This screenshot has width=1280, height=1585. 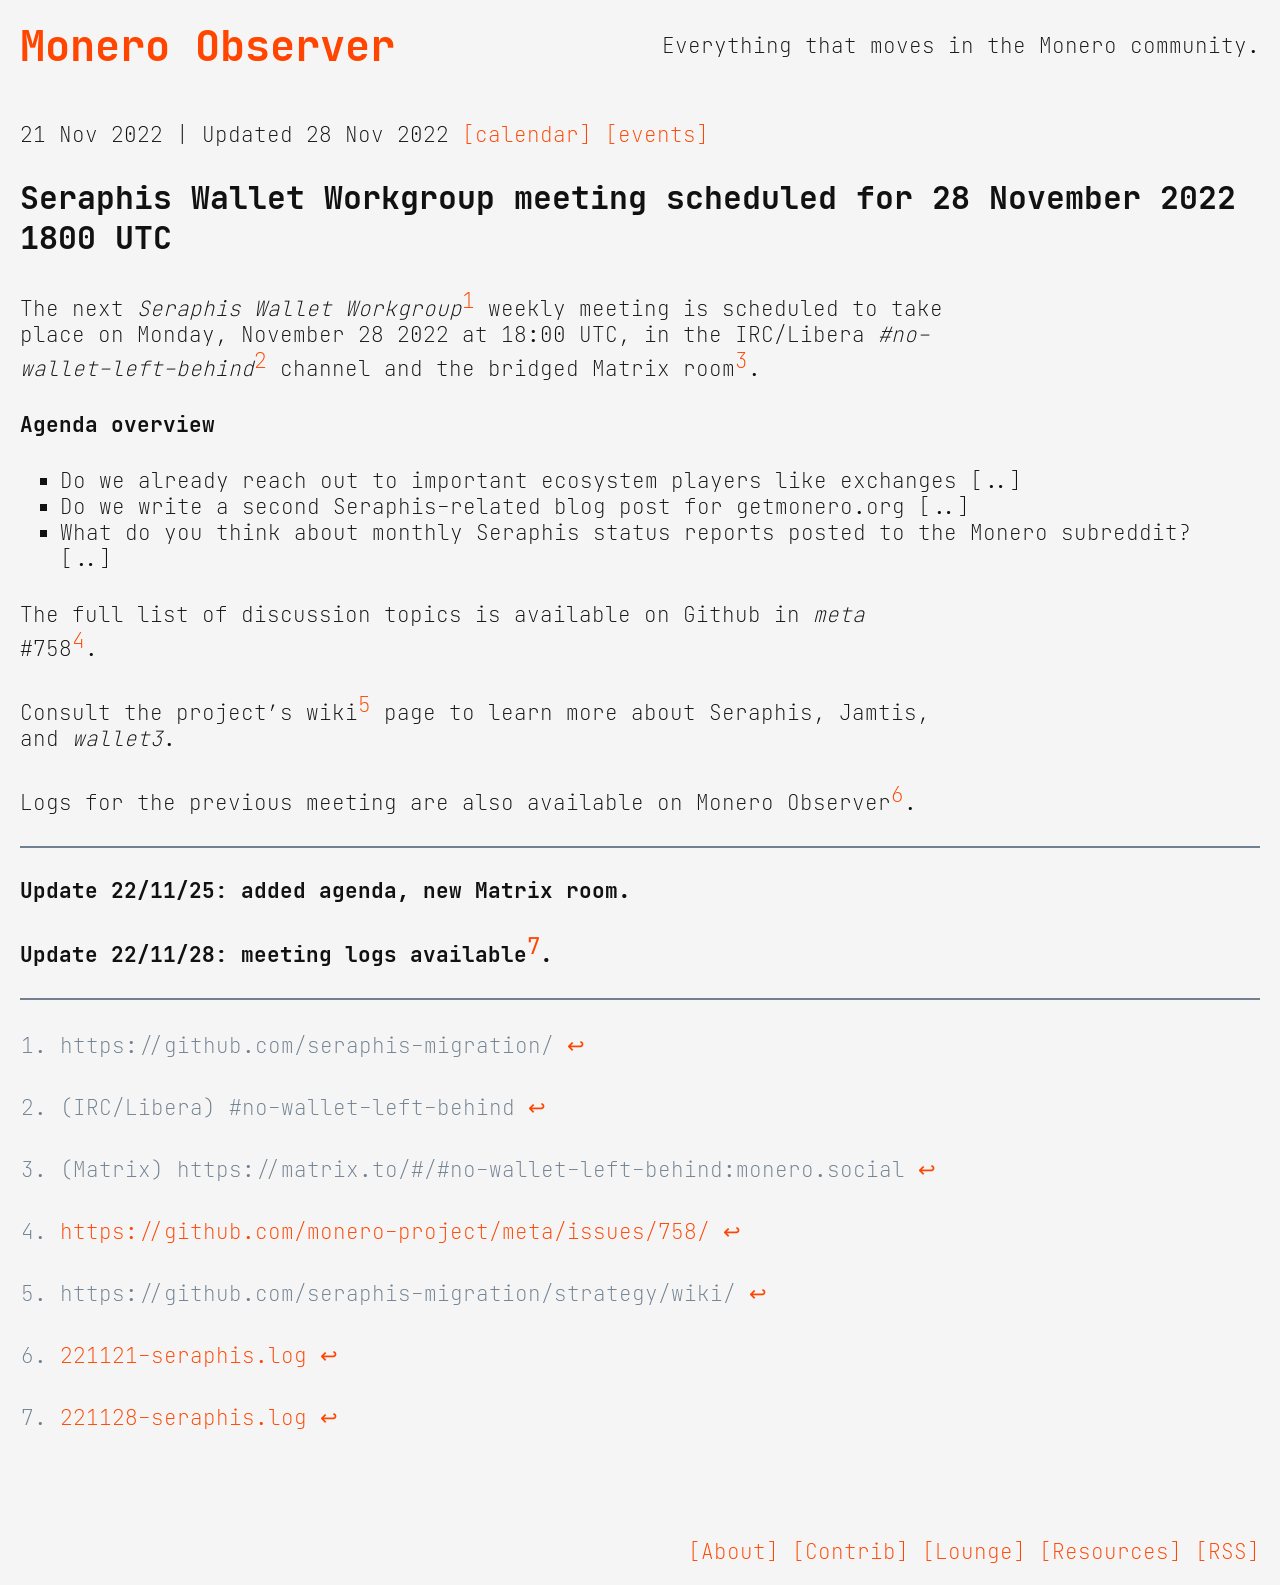 I want to click on [Contrib], so click(x=850, y=1552).